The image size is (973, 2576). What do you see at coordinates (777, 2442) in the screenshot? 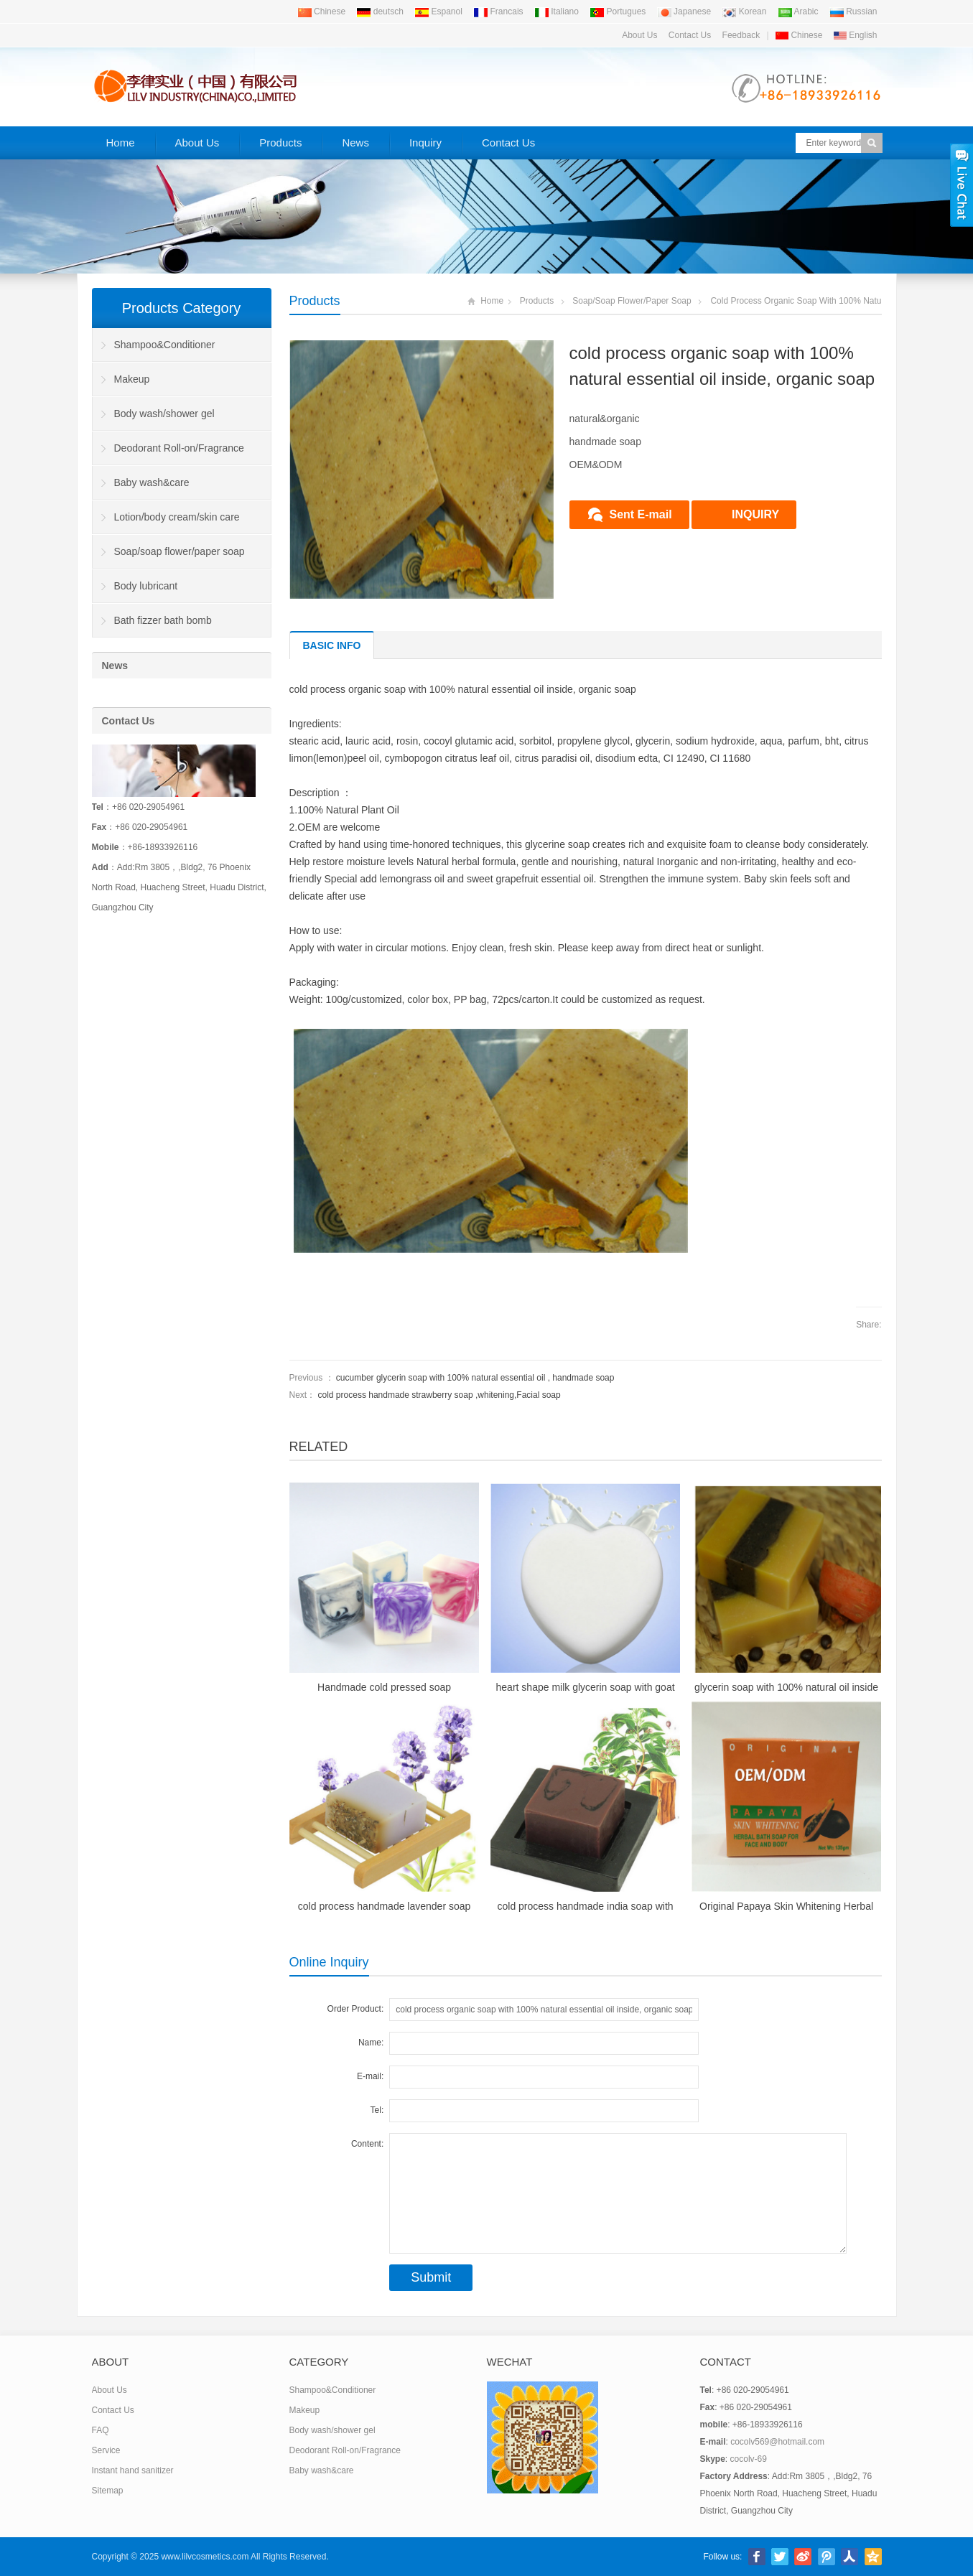
I see `cocolv569@hotmail.com` at bounding box center [777, 2442].